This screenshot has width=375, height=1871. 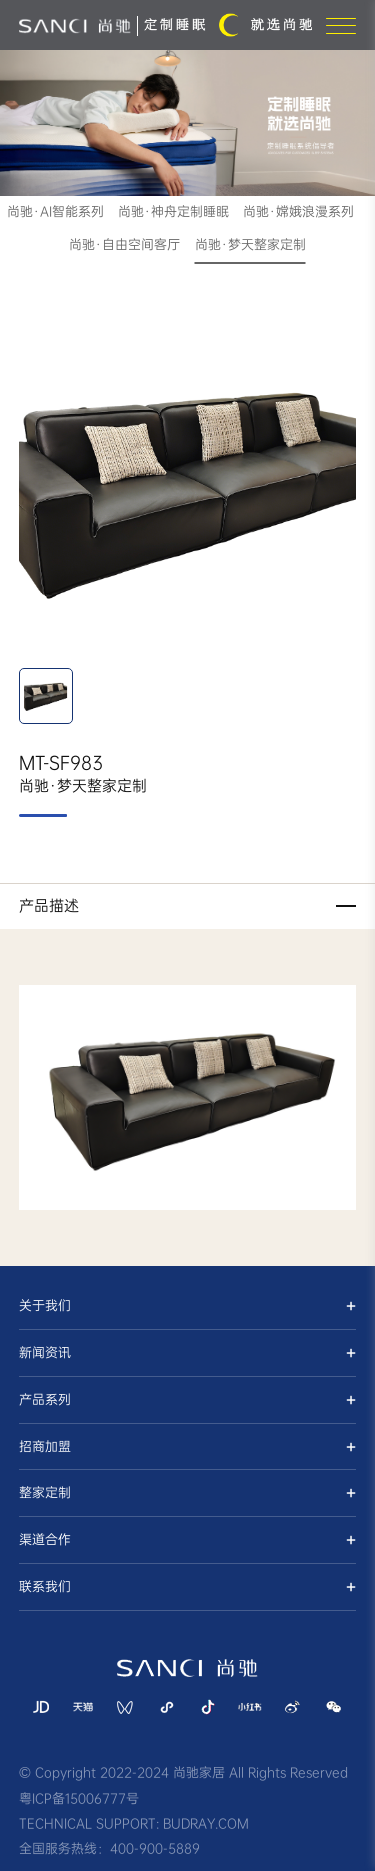 I want to click on BUDRAY.COM, so click(x=206, y=1823).